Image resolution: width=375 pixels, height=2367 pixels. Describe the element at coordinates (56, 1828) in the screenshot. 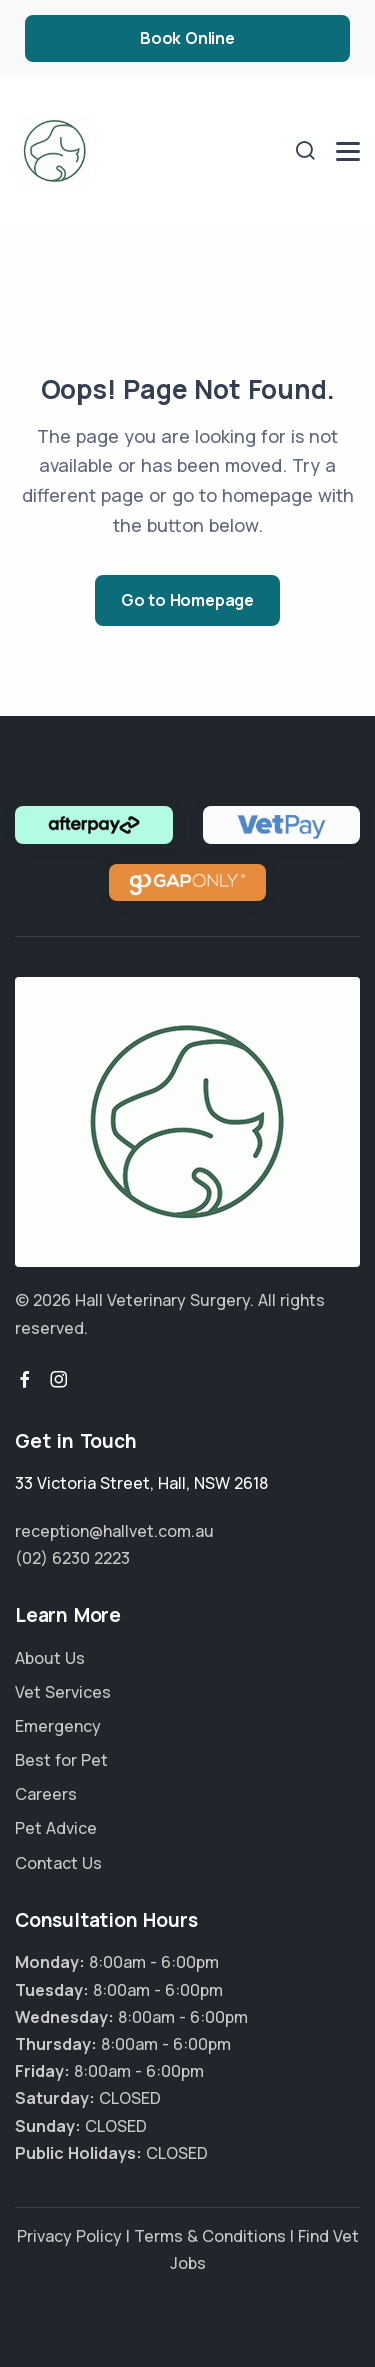

I see `Pet Advice` at that location.